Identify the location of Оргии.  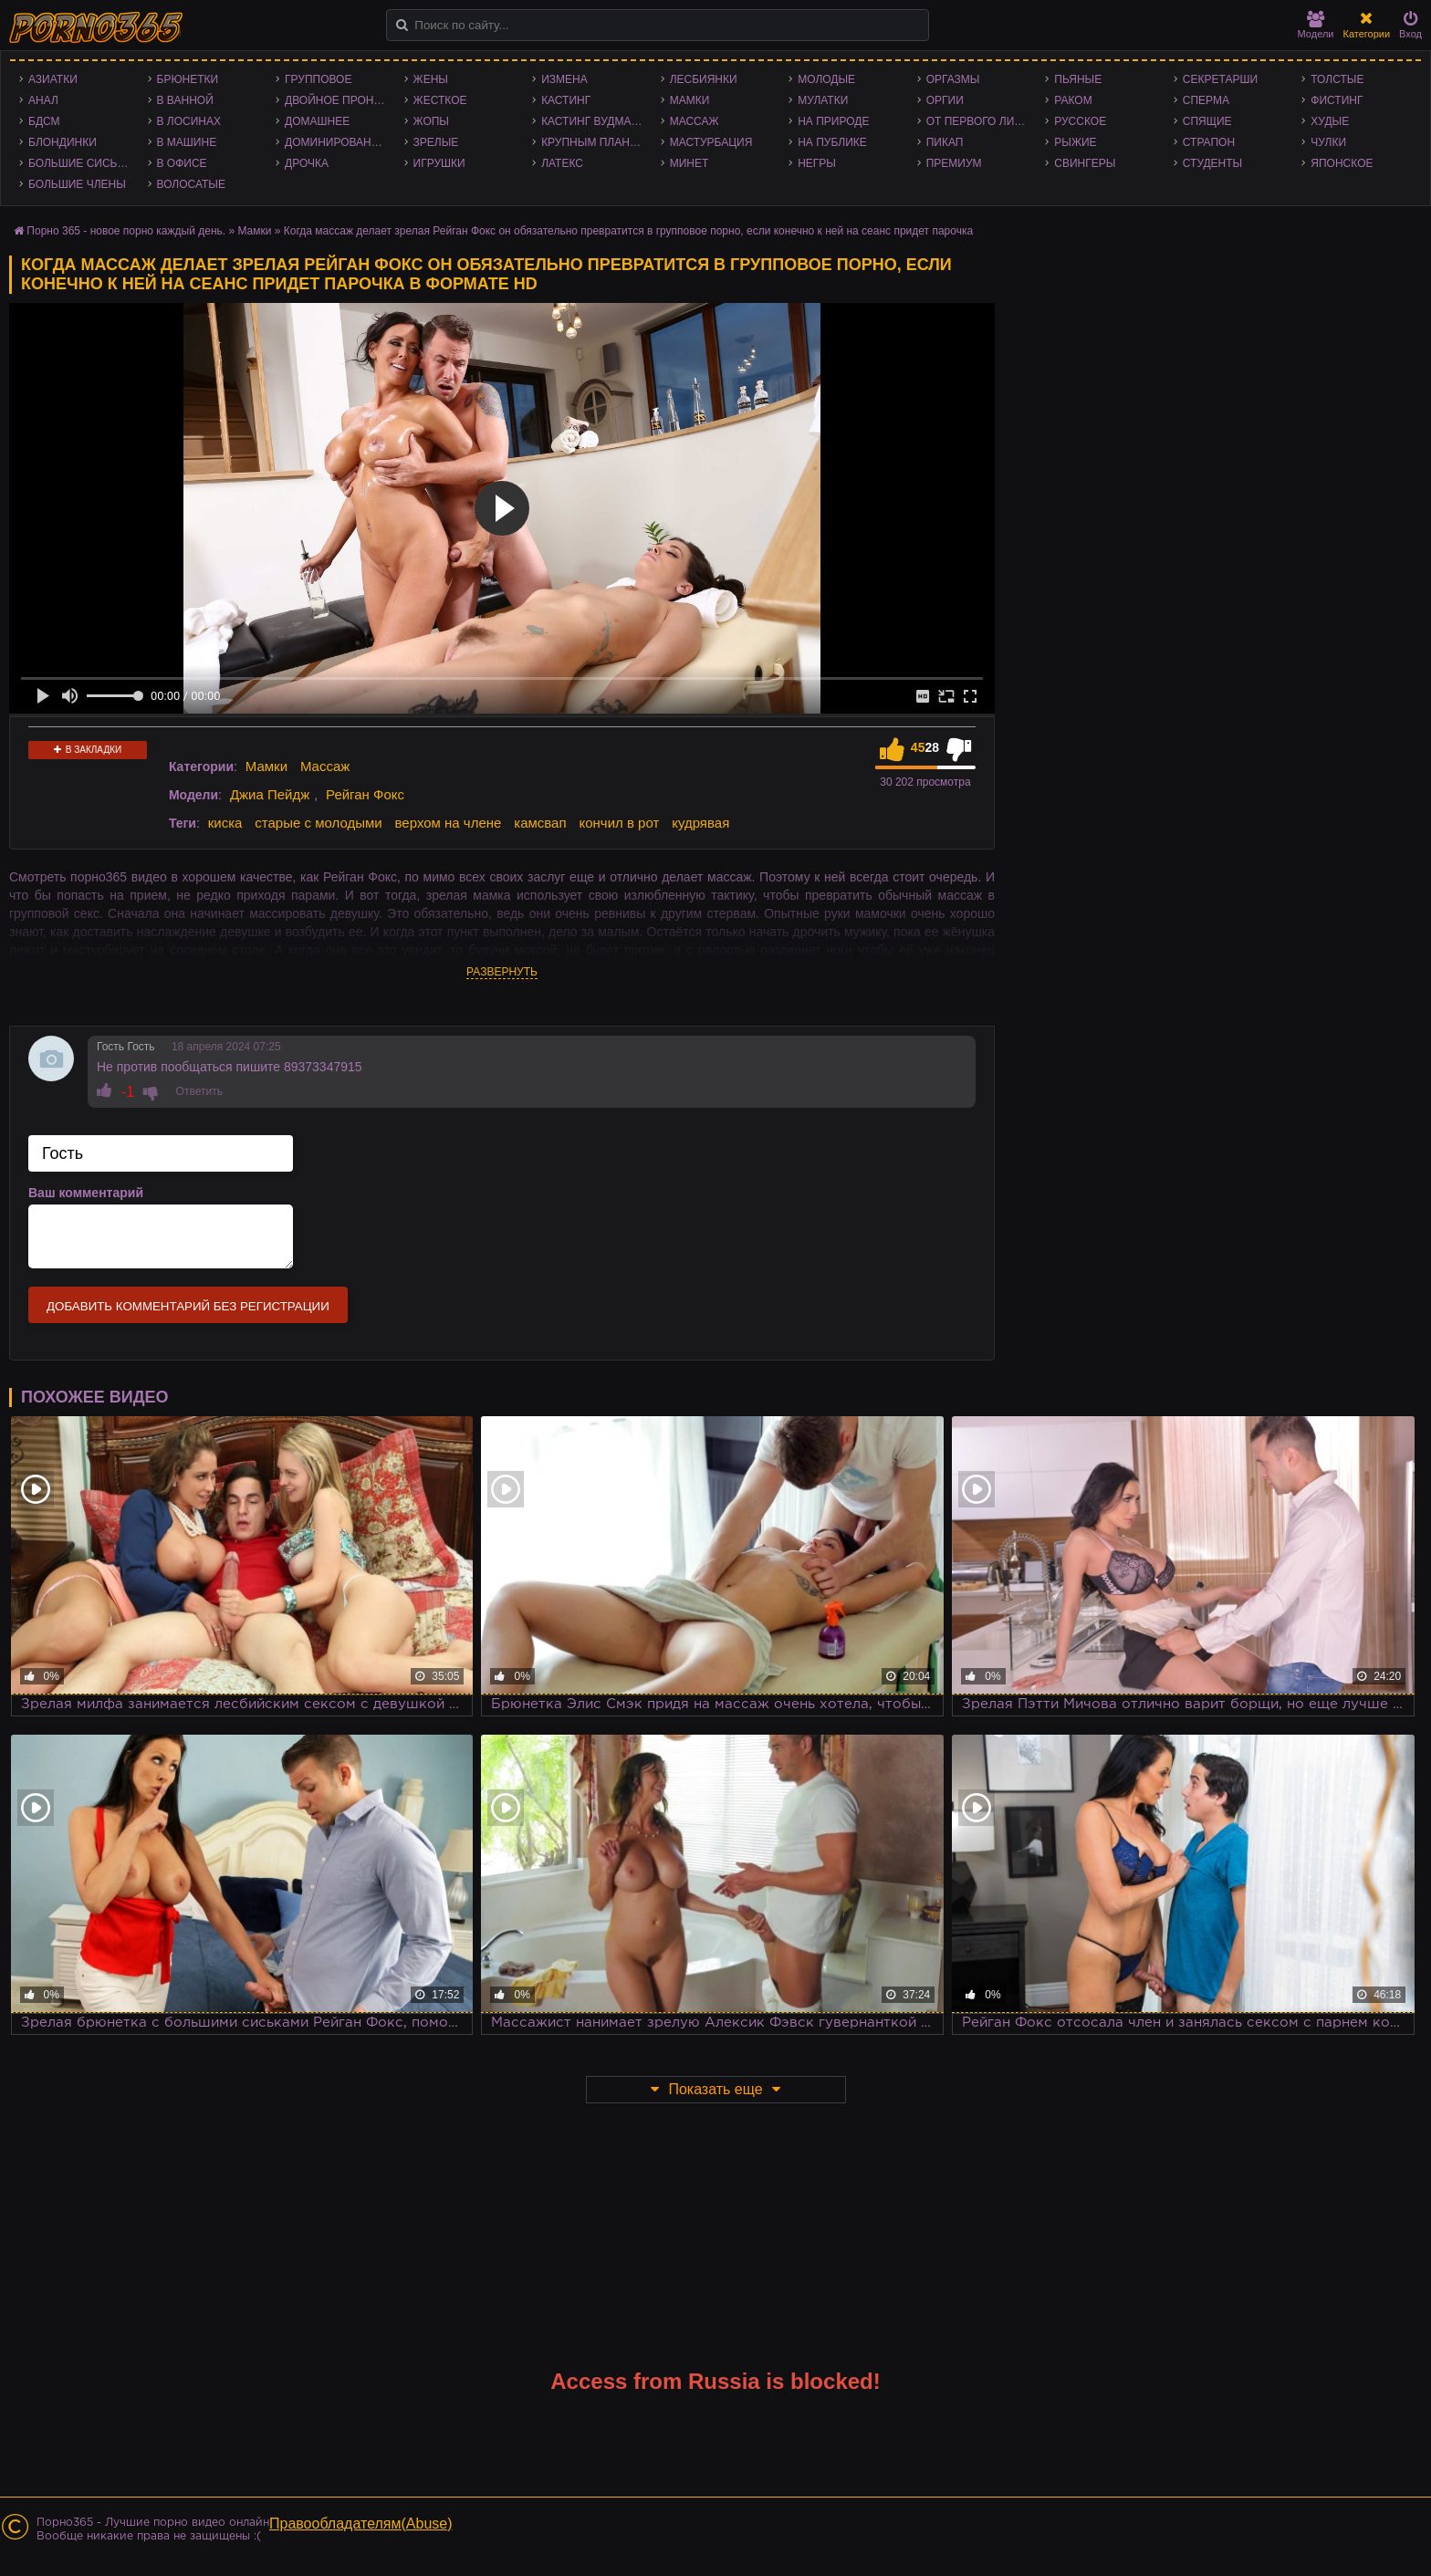
(945, 100).